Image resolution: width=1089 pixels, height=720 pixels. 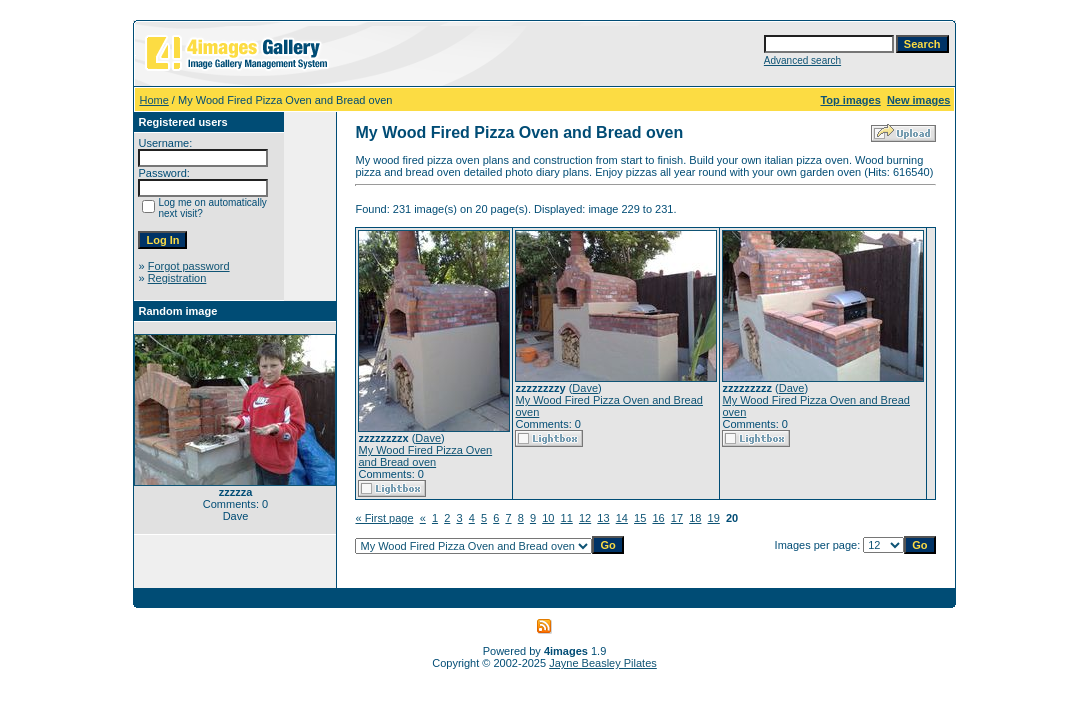 What do you see at coordinates (567, 518) in the screenshot?
I see `11` at bounding box center [567, 518].